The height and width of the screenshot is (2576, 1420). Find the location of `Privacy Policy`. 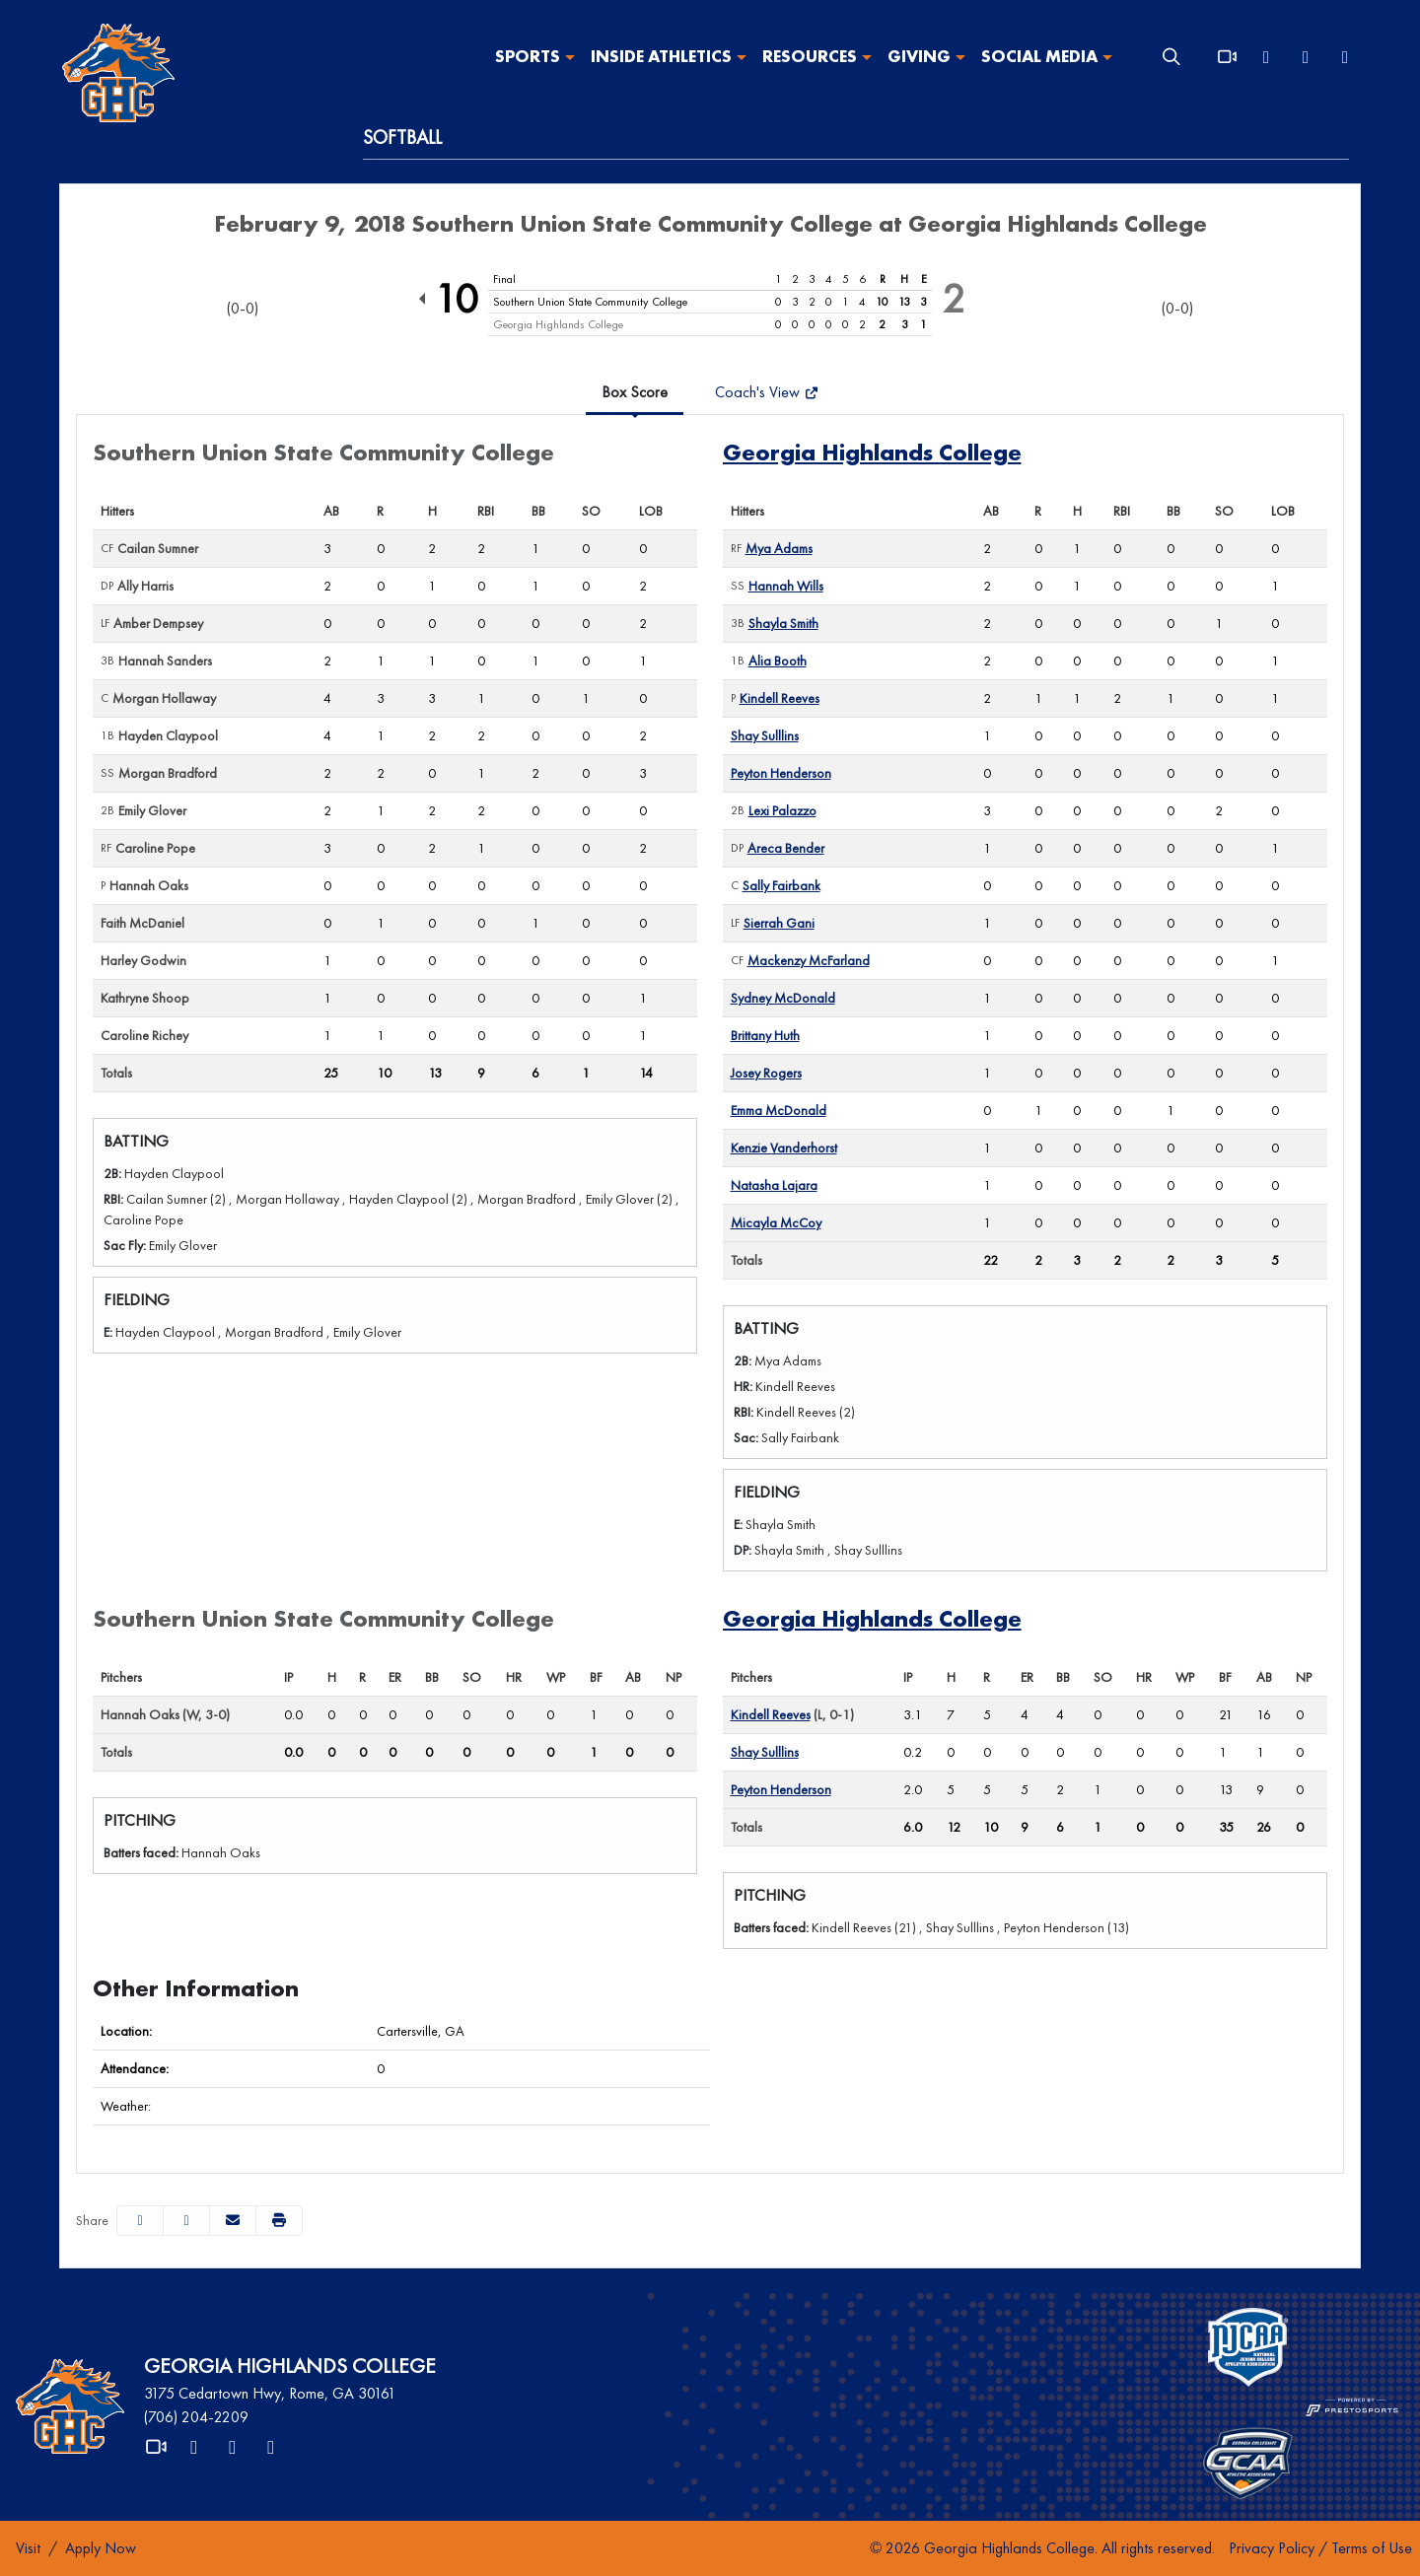

Privacy Policy is located at coordinates (1271, 2548).